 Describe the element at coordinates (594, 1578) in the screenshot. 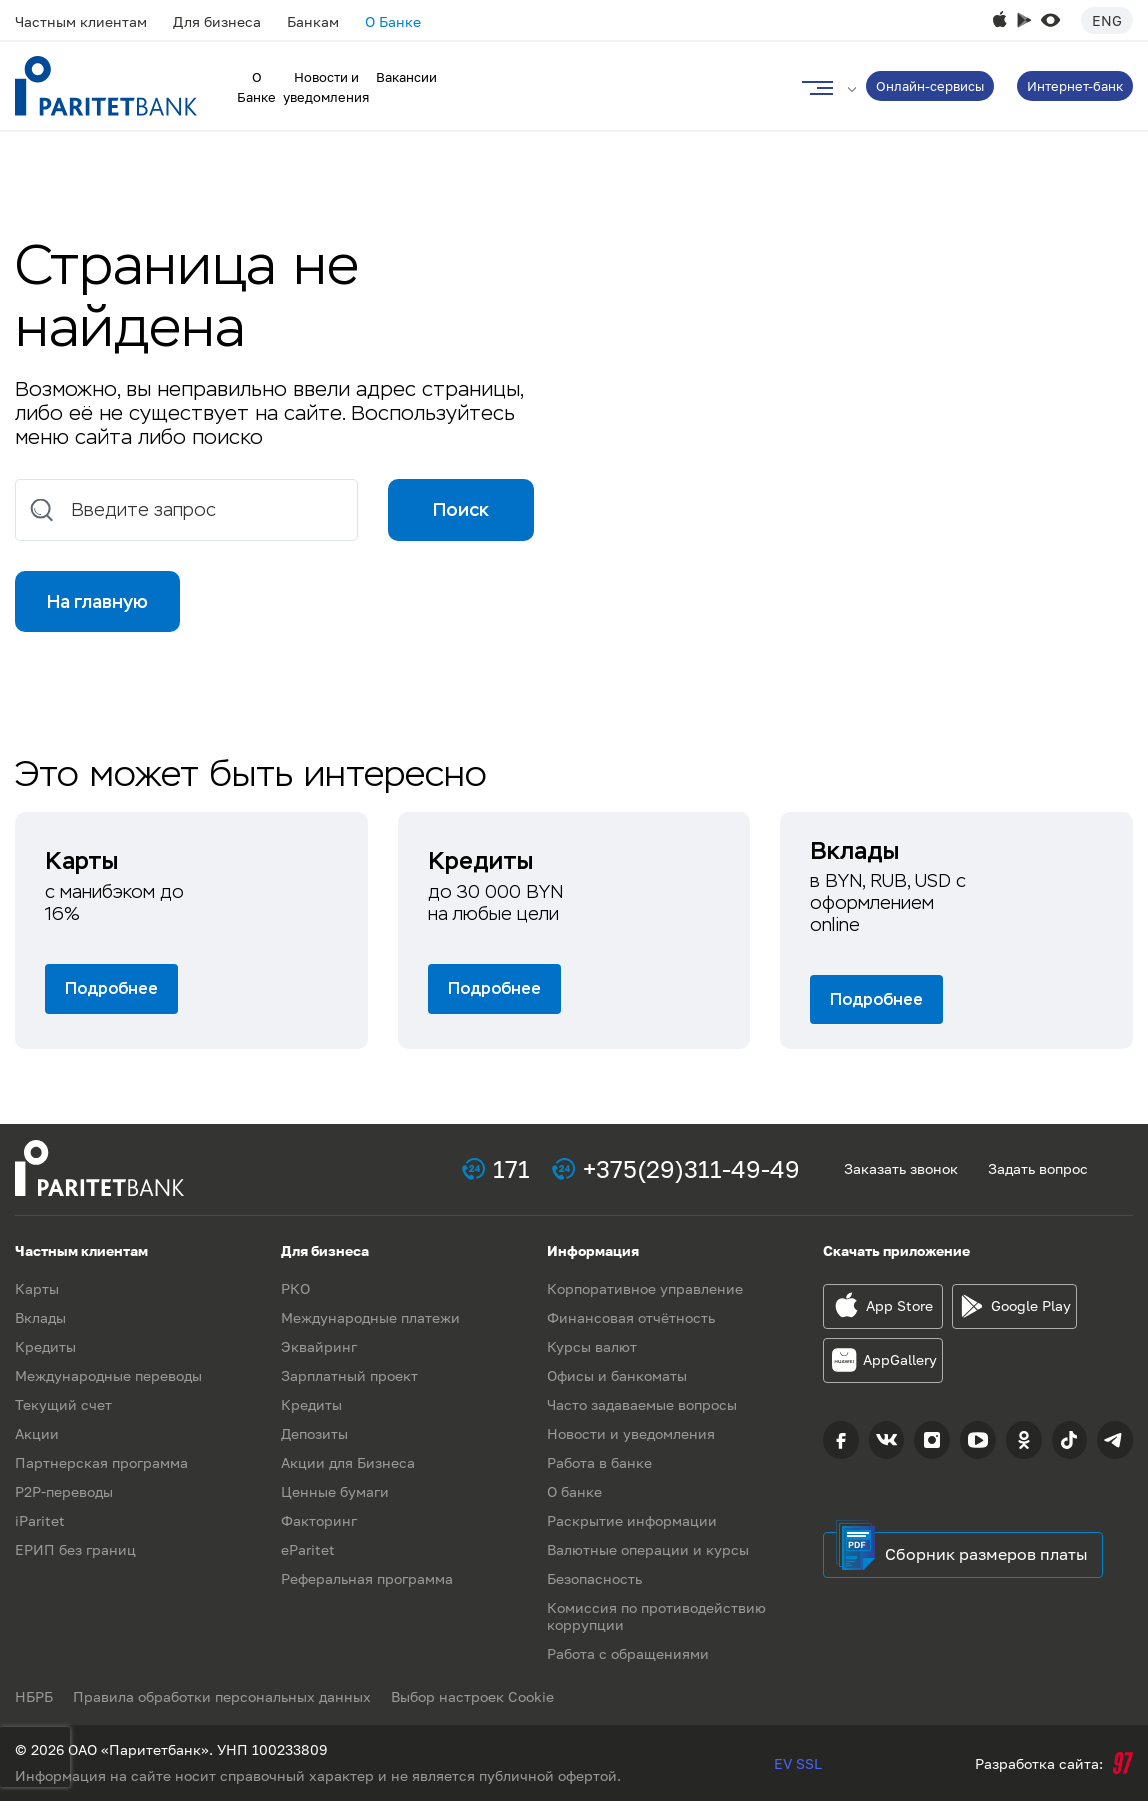

I see `Безопасность` at that location.